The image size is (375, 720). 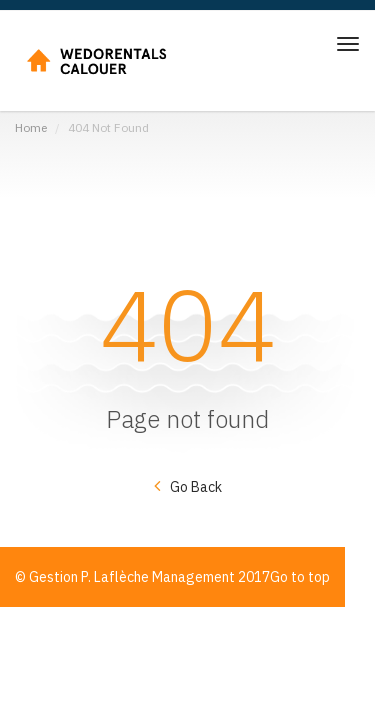 I want to click on Go to top, so click(x=300, y=577).